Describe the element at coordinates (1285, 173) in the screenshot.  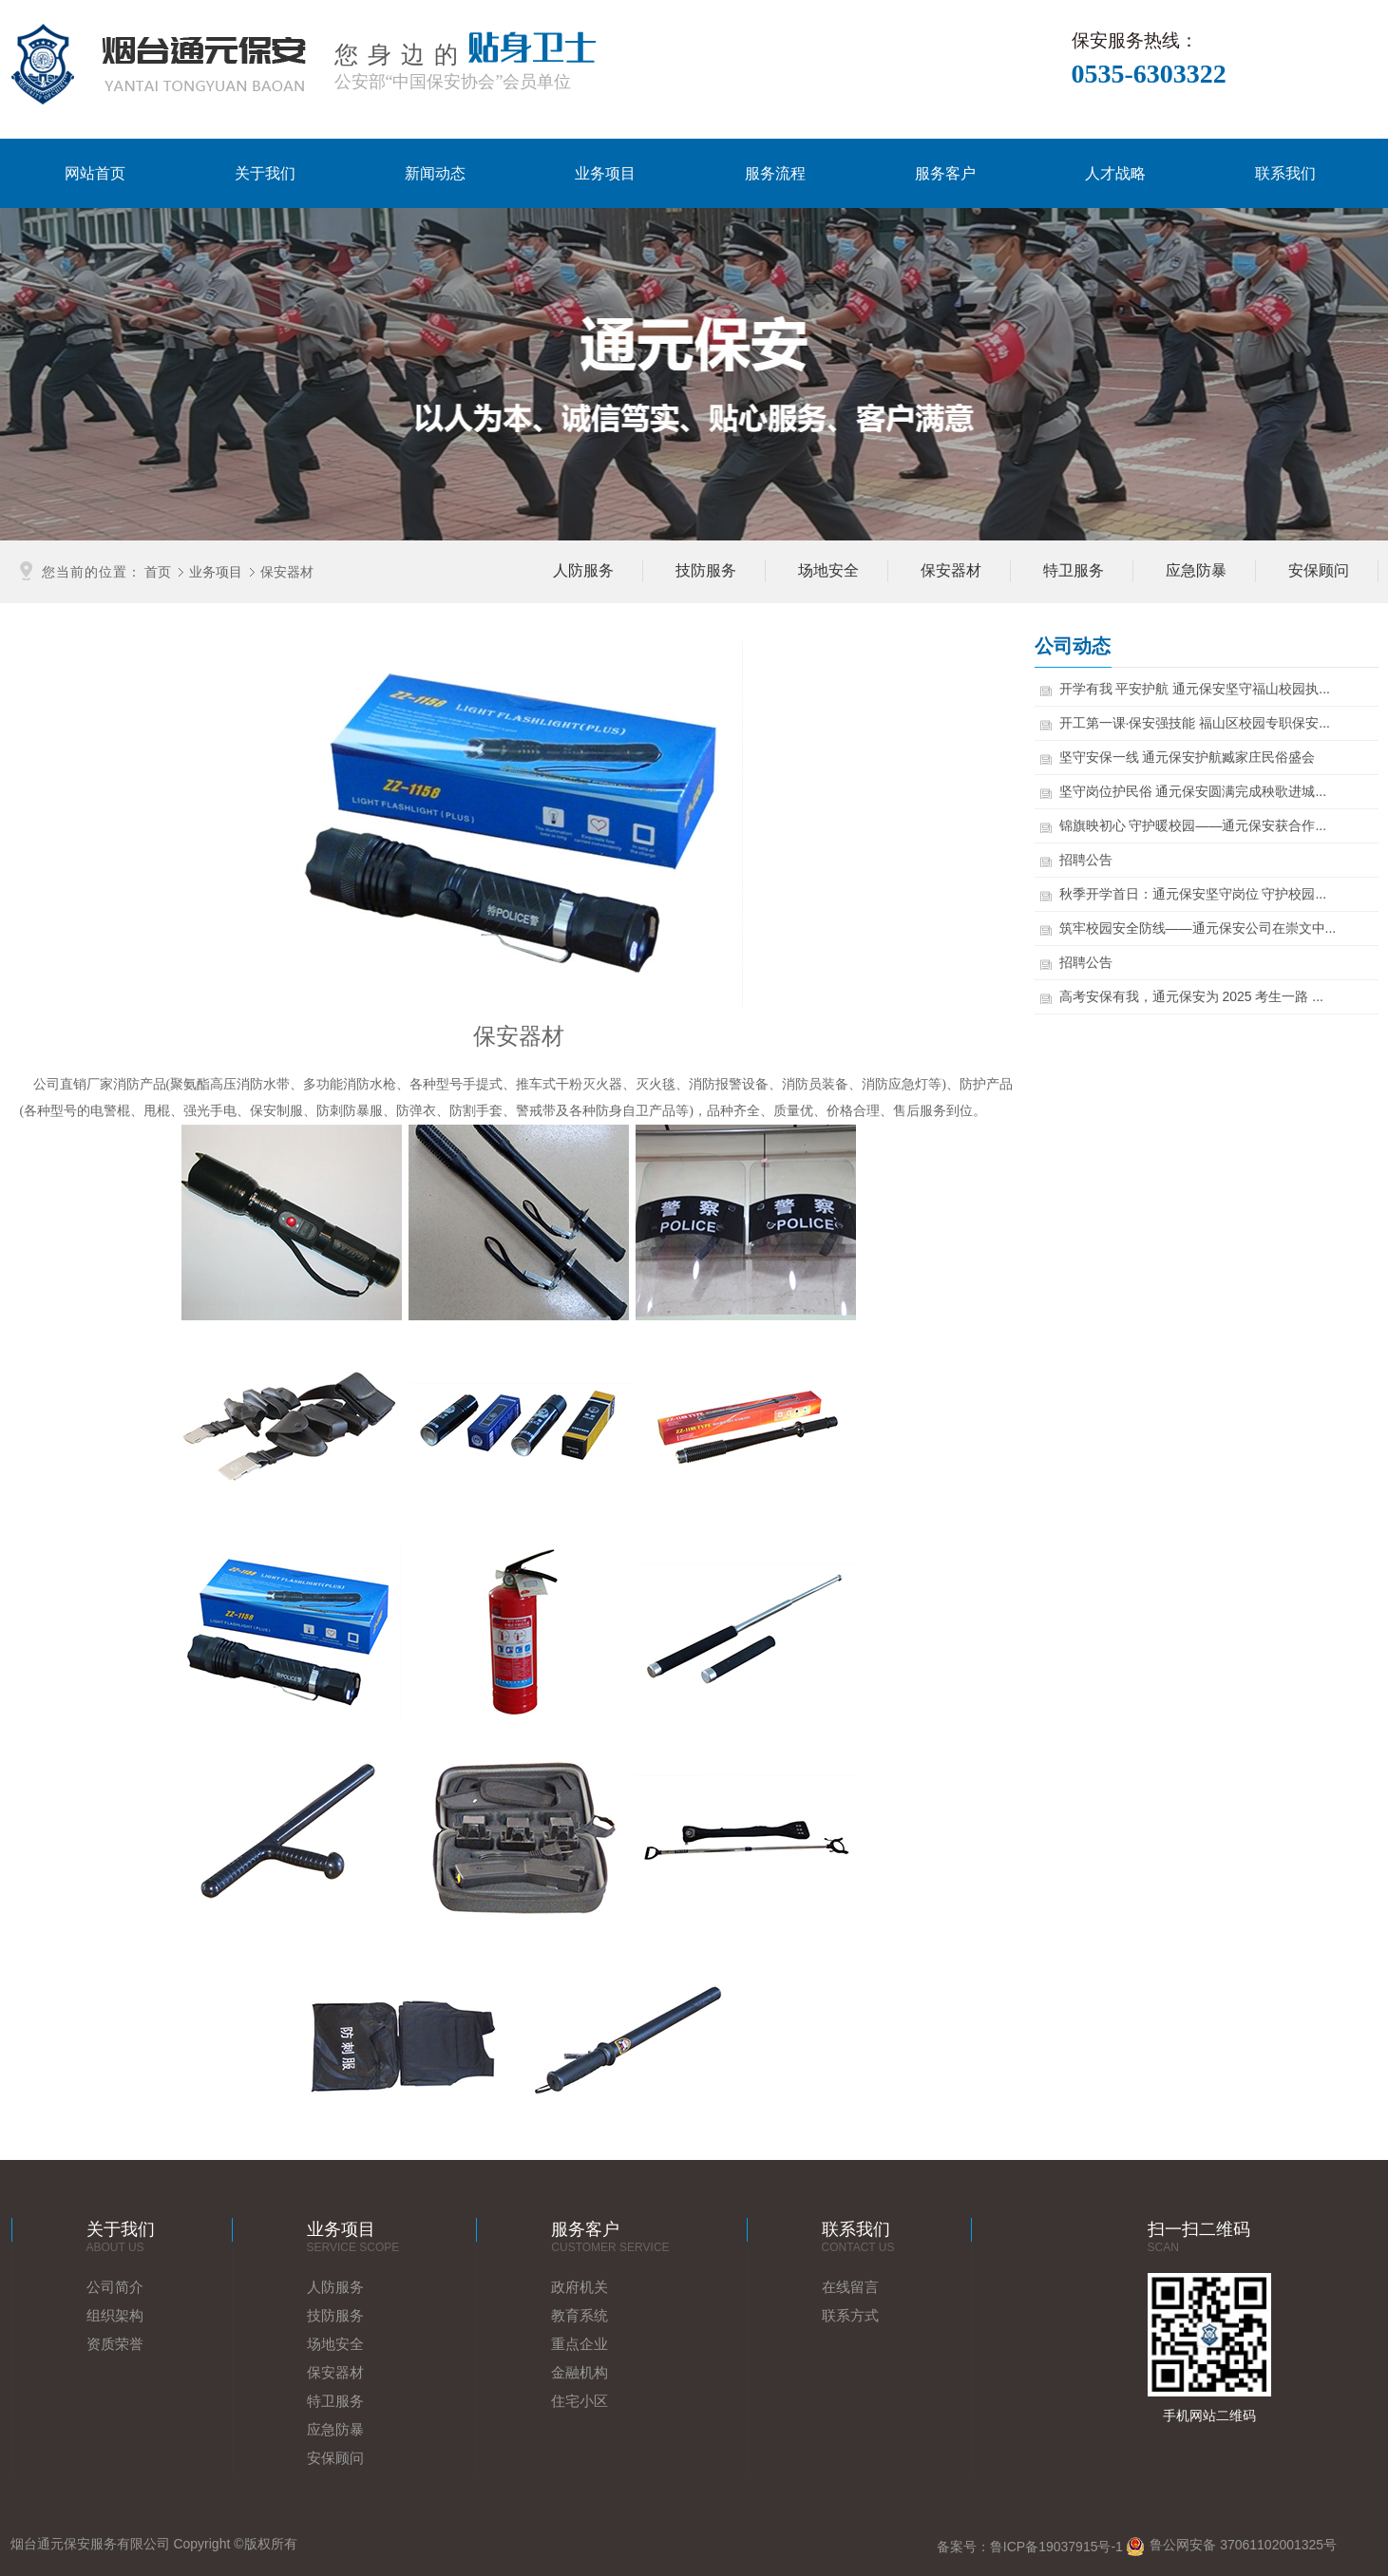
I see `联系我们` at that location.